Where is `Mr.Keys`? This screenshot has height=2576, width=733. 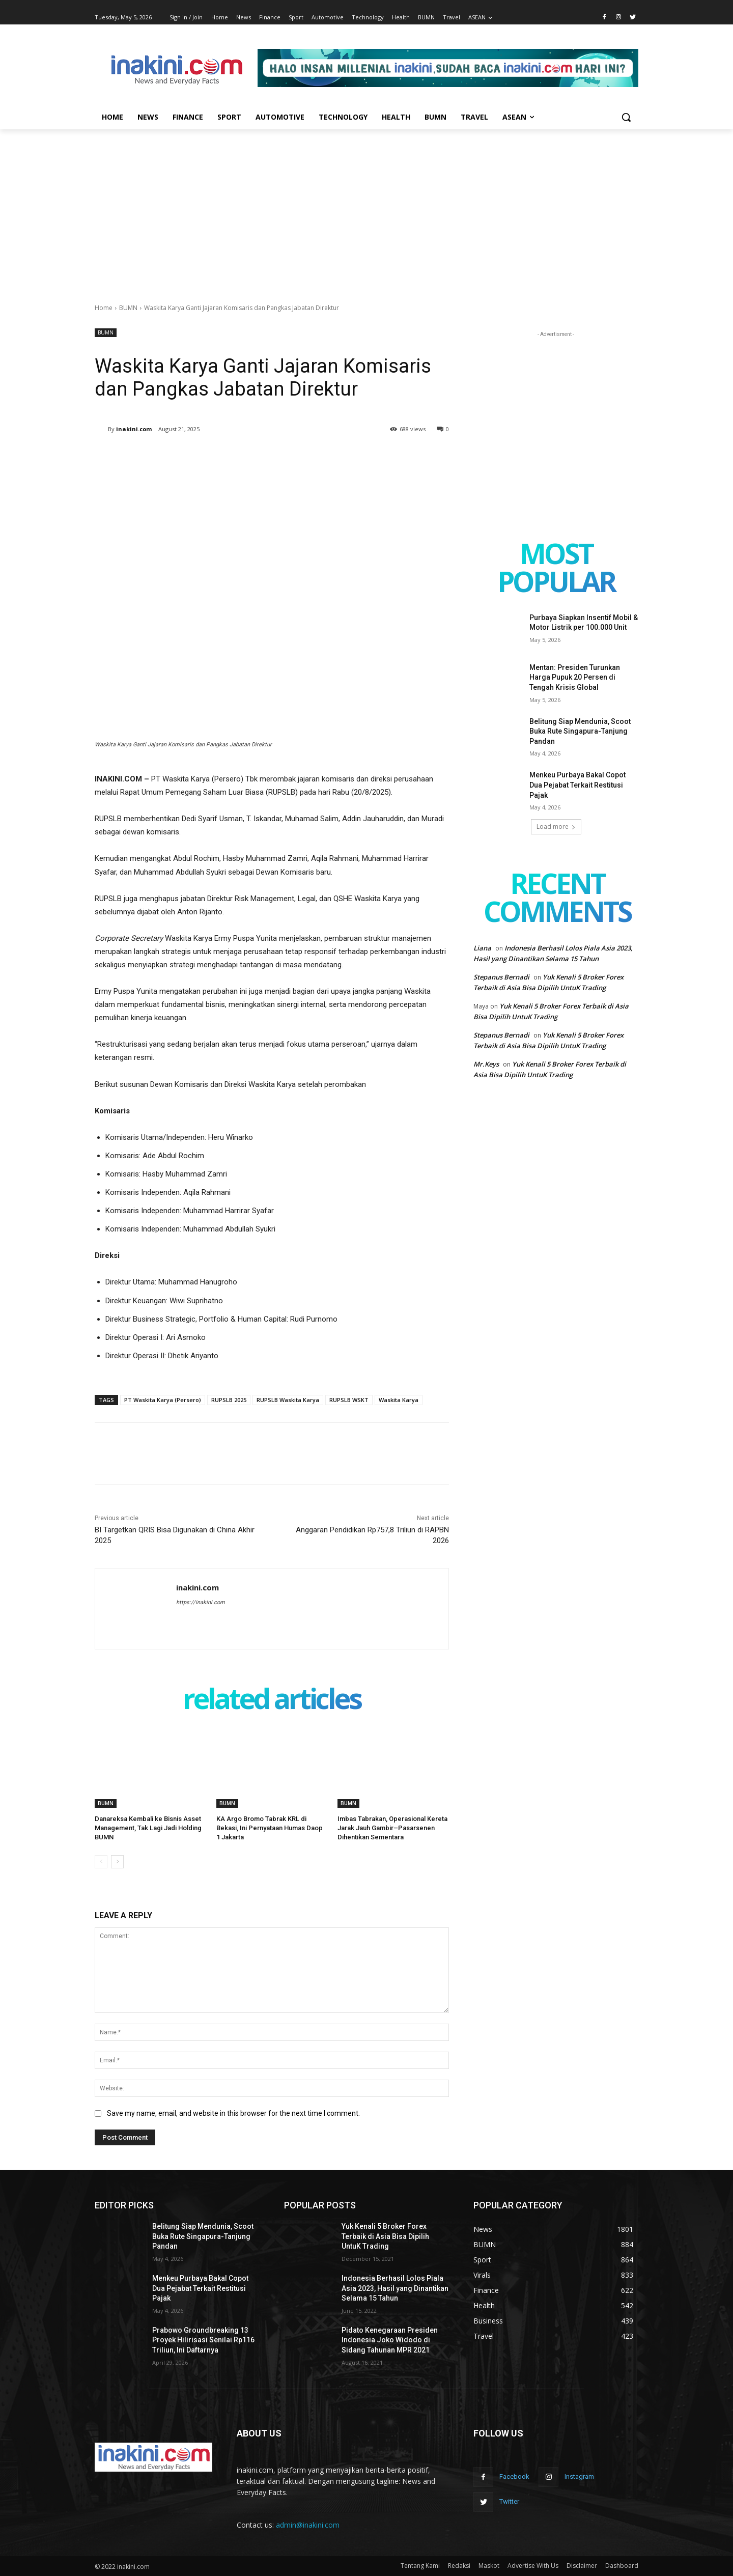
Mr.Keys is located at coordinates (486, 1064).